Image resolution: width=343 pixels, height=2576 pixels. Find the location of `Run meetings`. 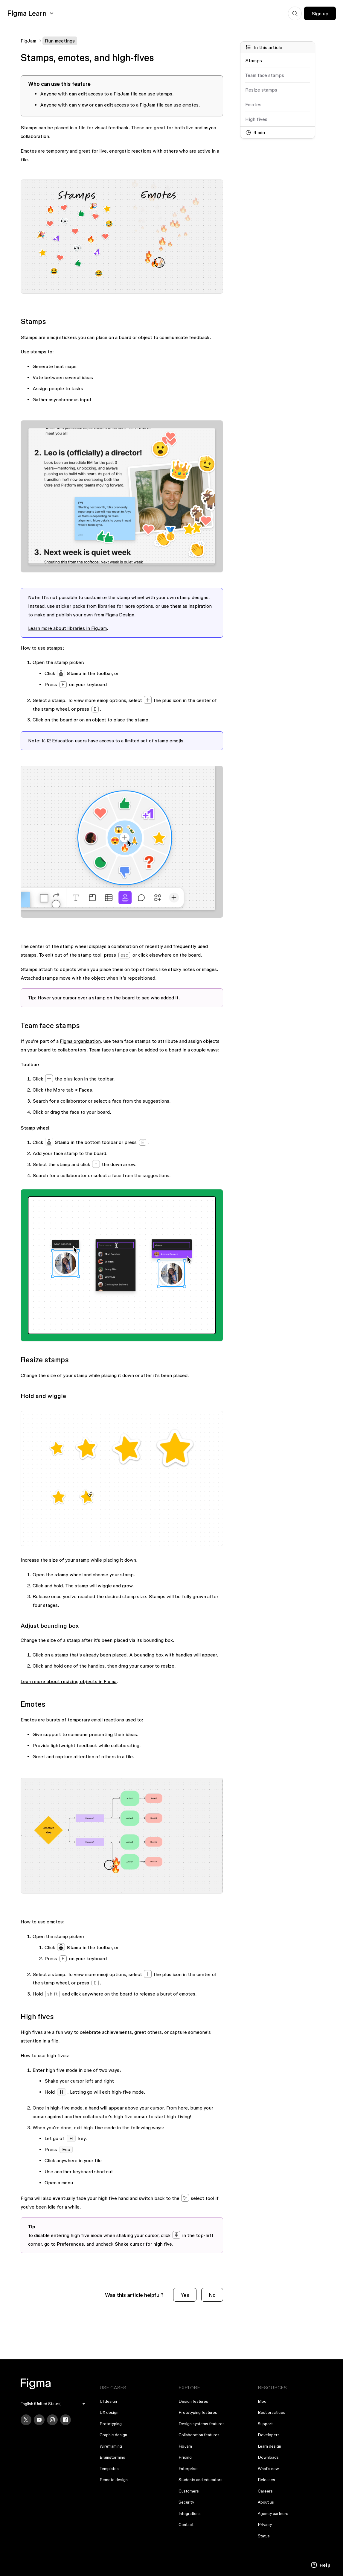

Run meetings is located at coordinates (60, 40).